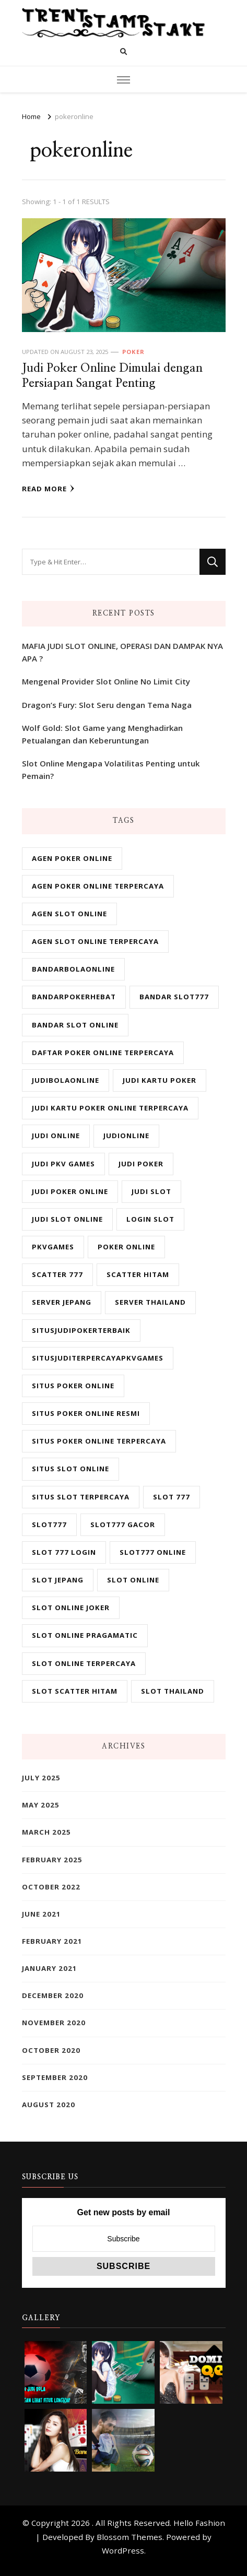 This screenshot has height=2576, width=247. What do you see at coordinates (73, 969) in the screenshot?
I see `bandarbolaonline [bandarbolaonline (2 items)]` at bounding box center [73, 969].